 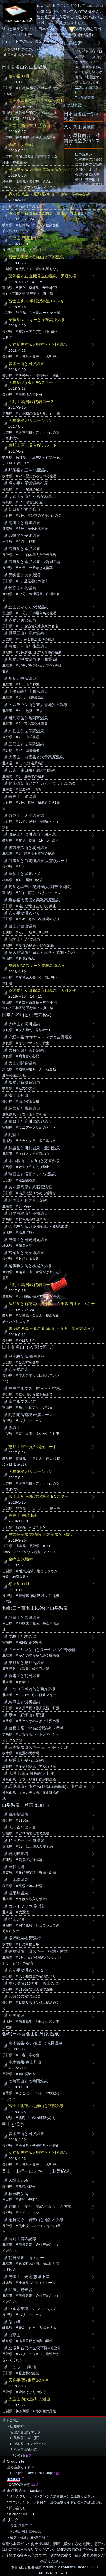 What do you see at coordinates (24, 509) in the screenshot?
I see `朝日岳と古寺鉱泉` at bounding box center [24, 509].